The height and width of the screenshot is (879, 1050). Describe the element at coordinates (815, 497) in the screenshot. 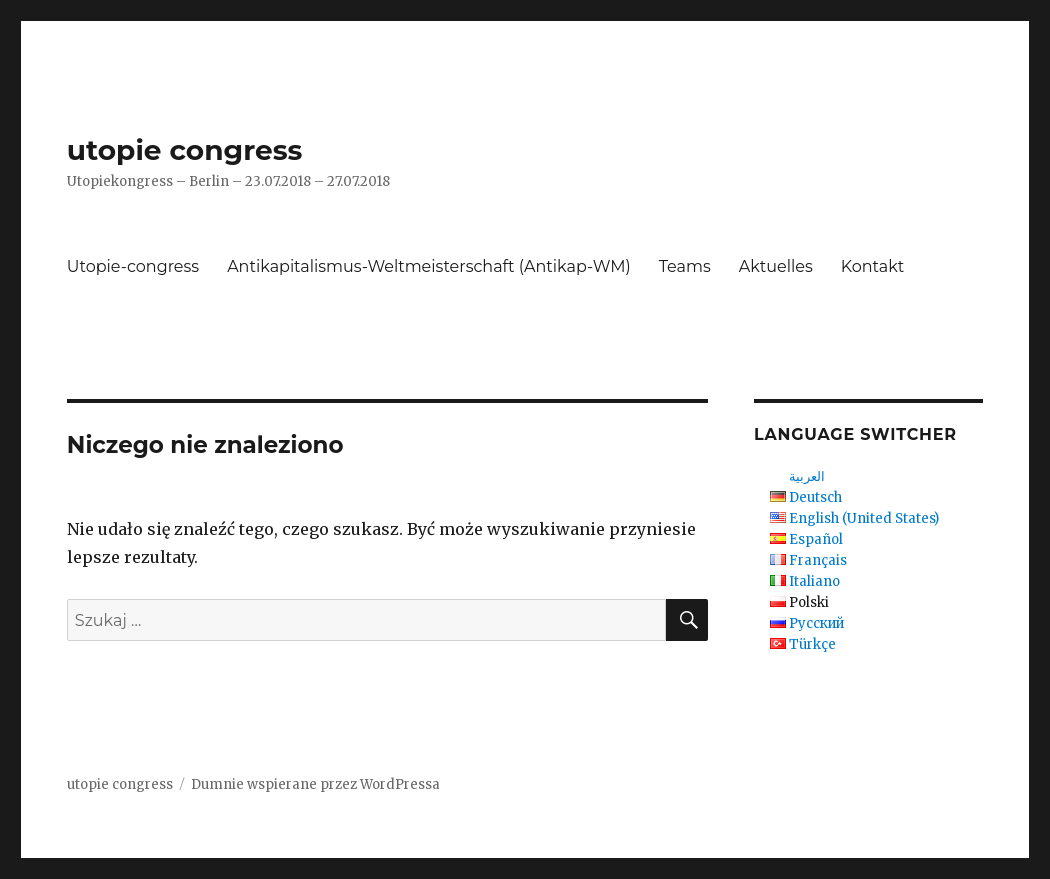

I see `Deutsch` at that location.